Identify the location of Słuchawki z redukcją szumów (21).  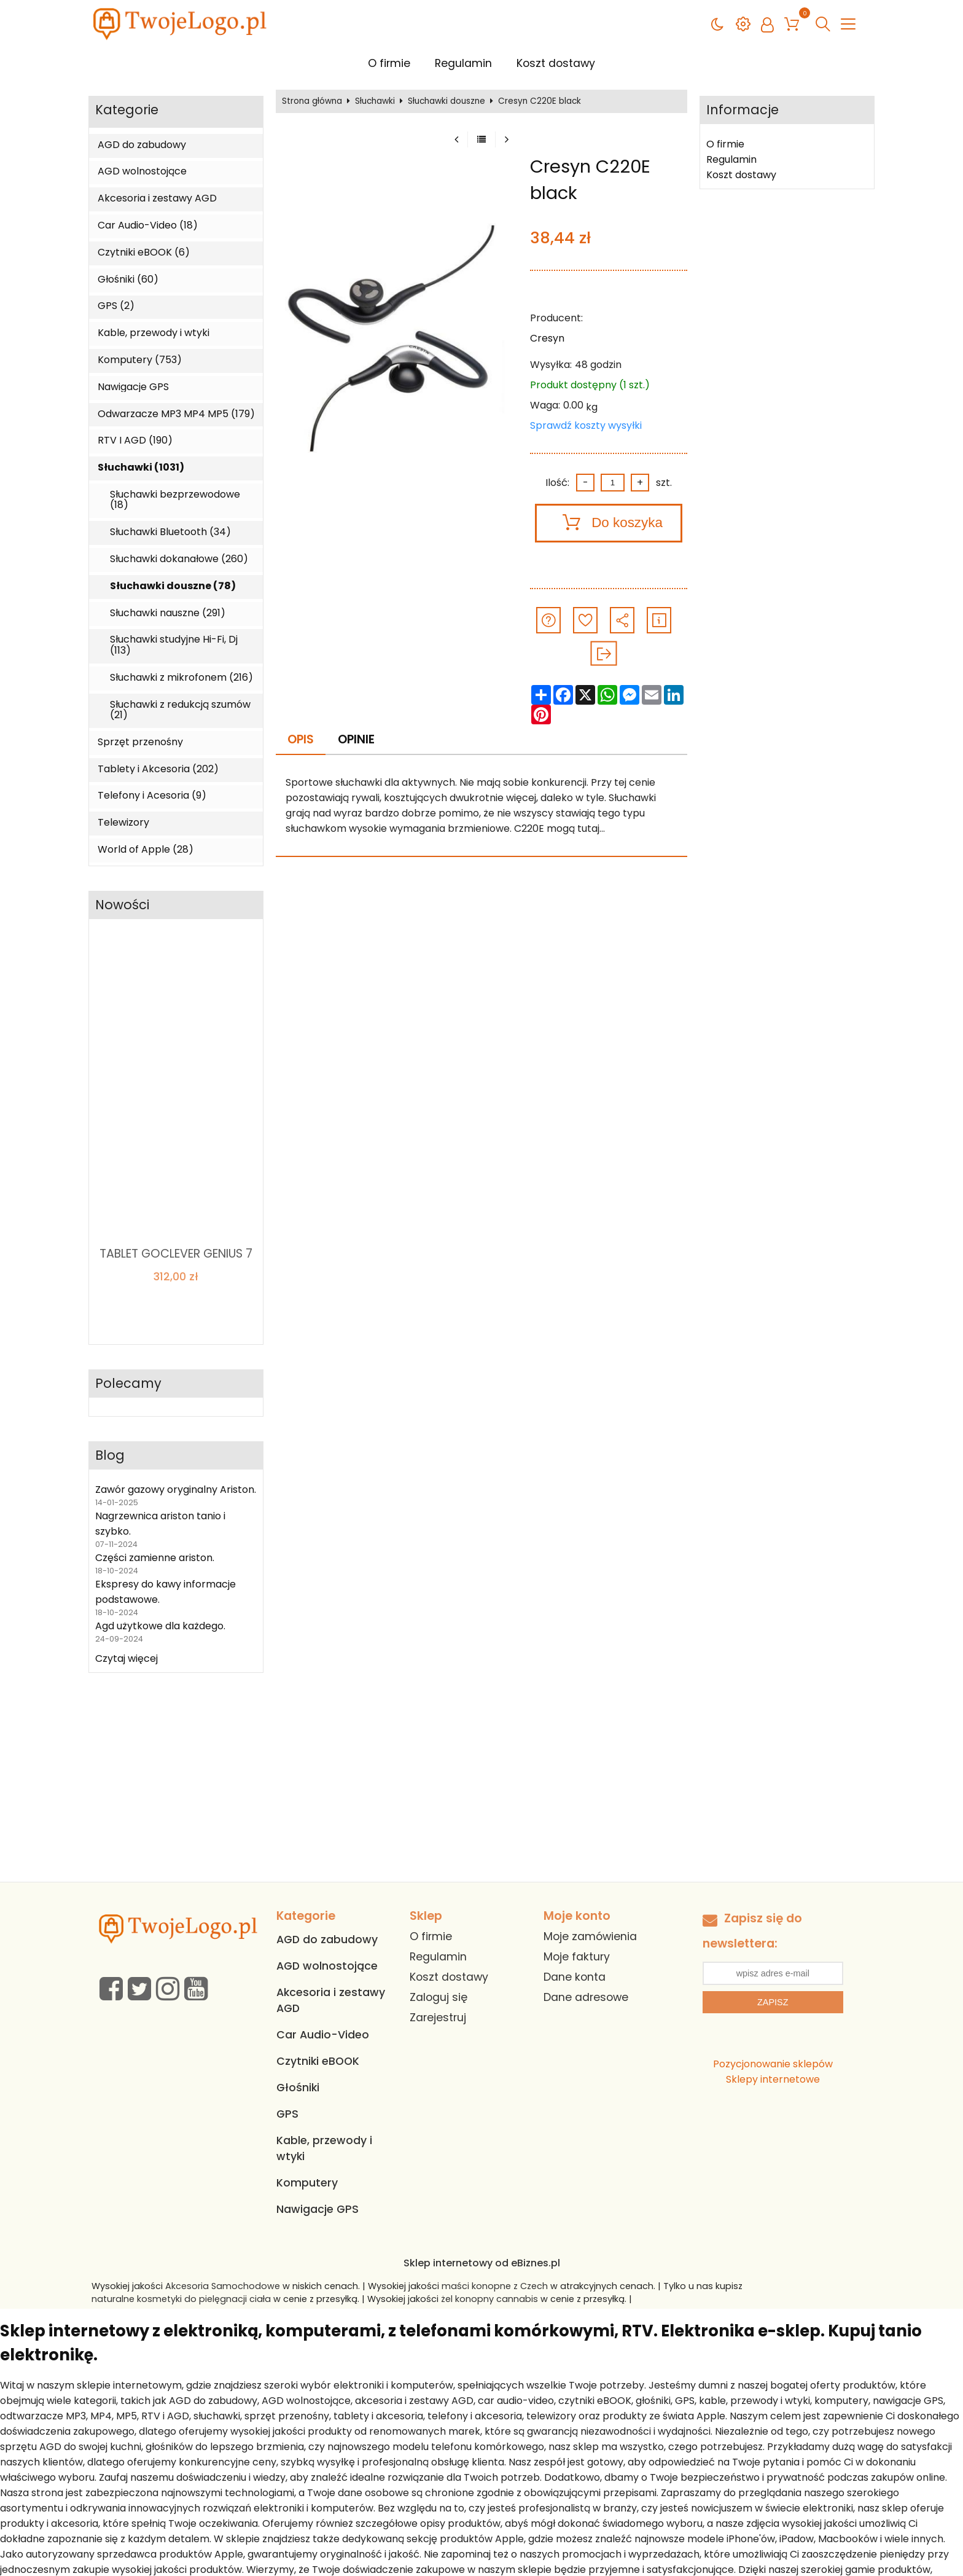
(180, 710).